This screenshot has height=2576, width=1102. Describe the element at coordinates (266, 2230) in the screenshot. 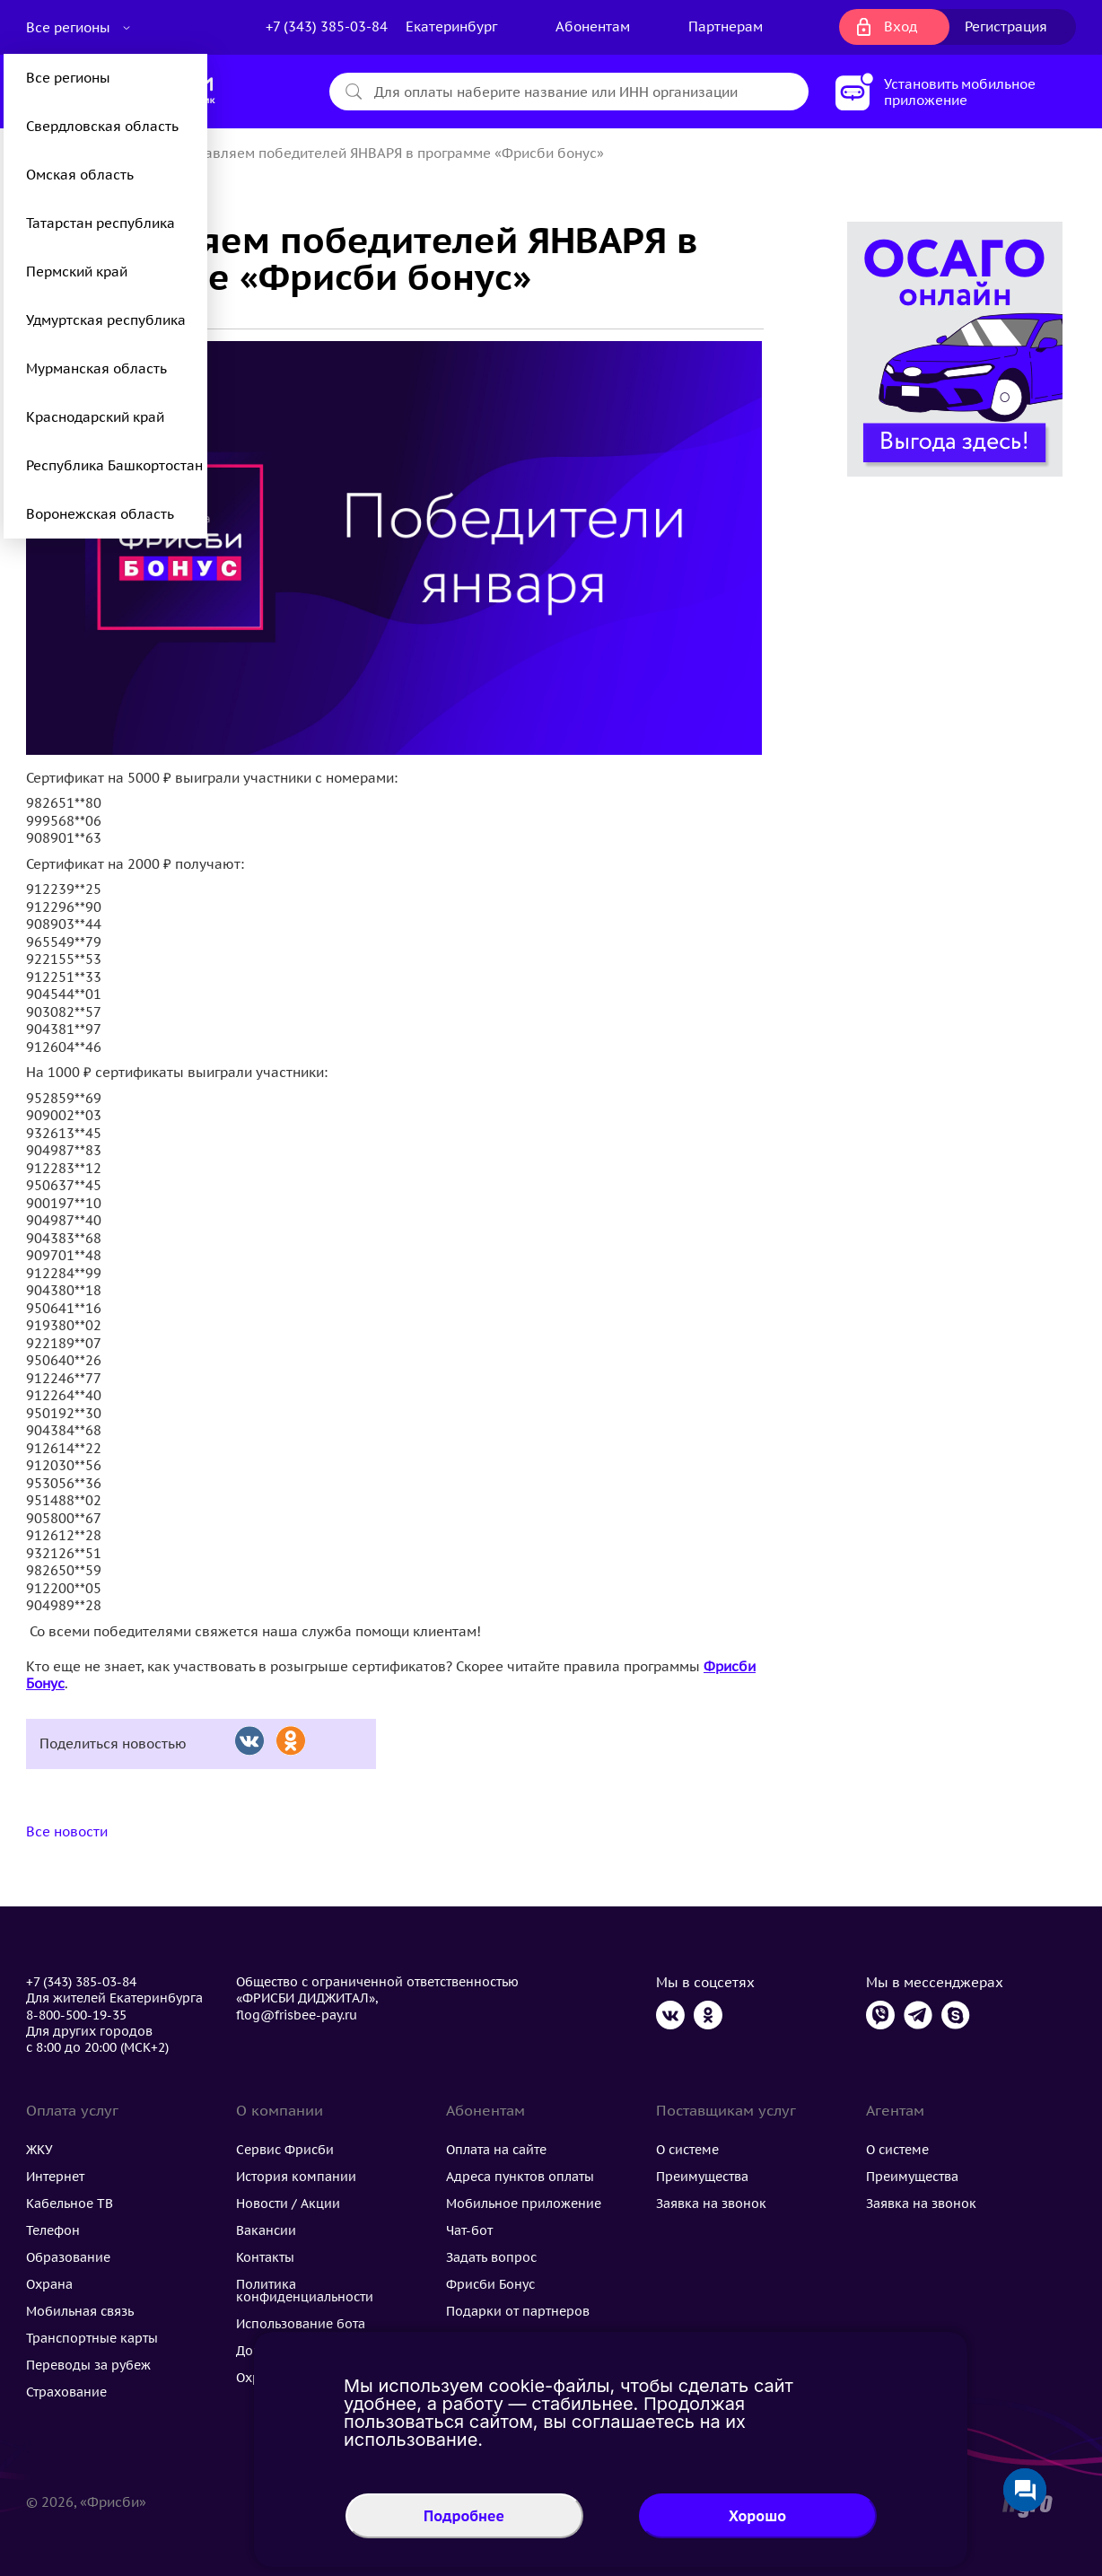

I see `Вакансии` at that location.